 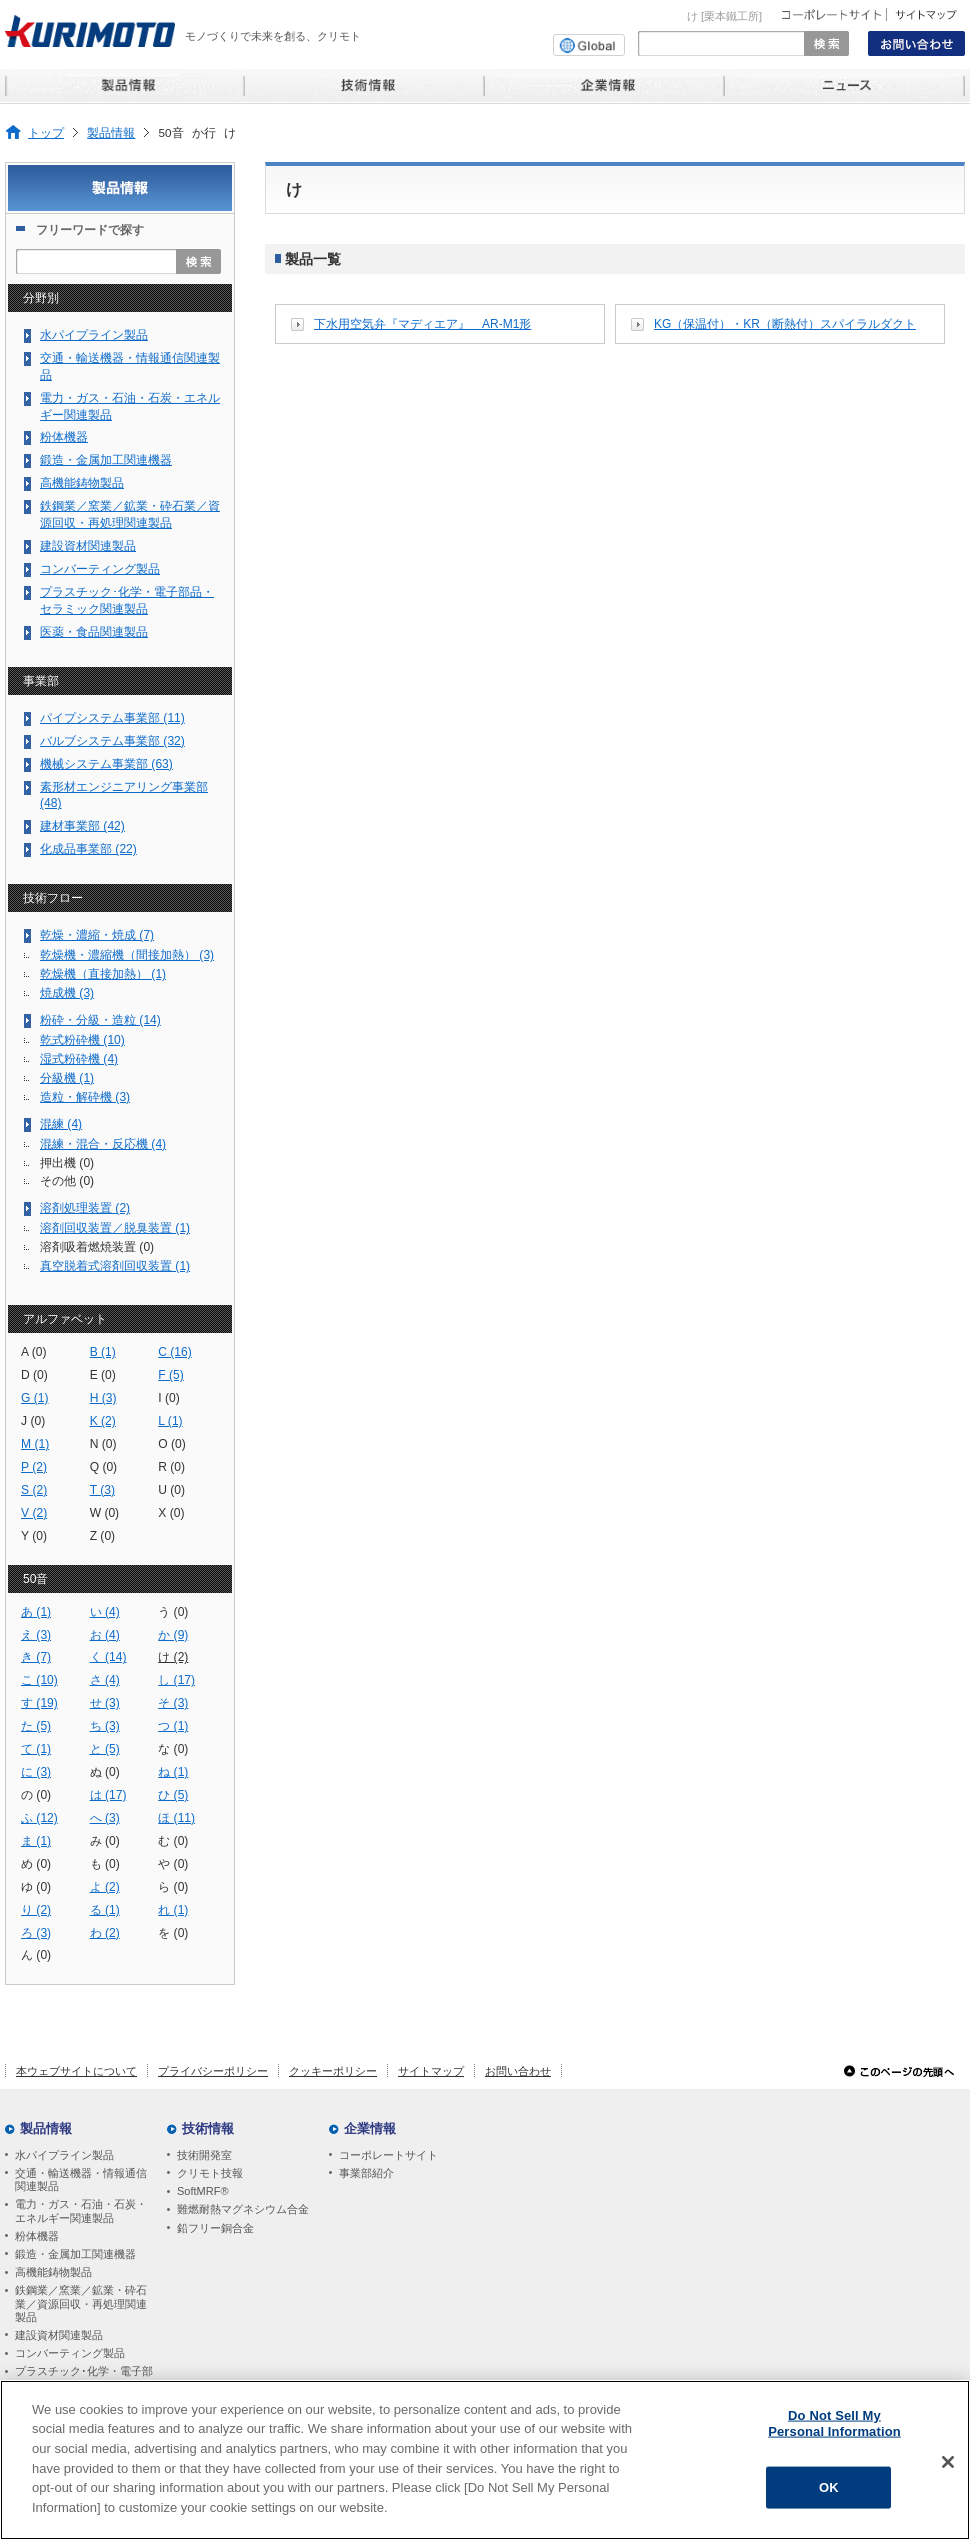 I want to click on OK, so click(x=829, y=2491).